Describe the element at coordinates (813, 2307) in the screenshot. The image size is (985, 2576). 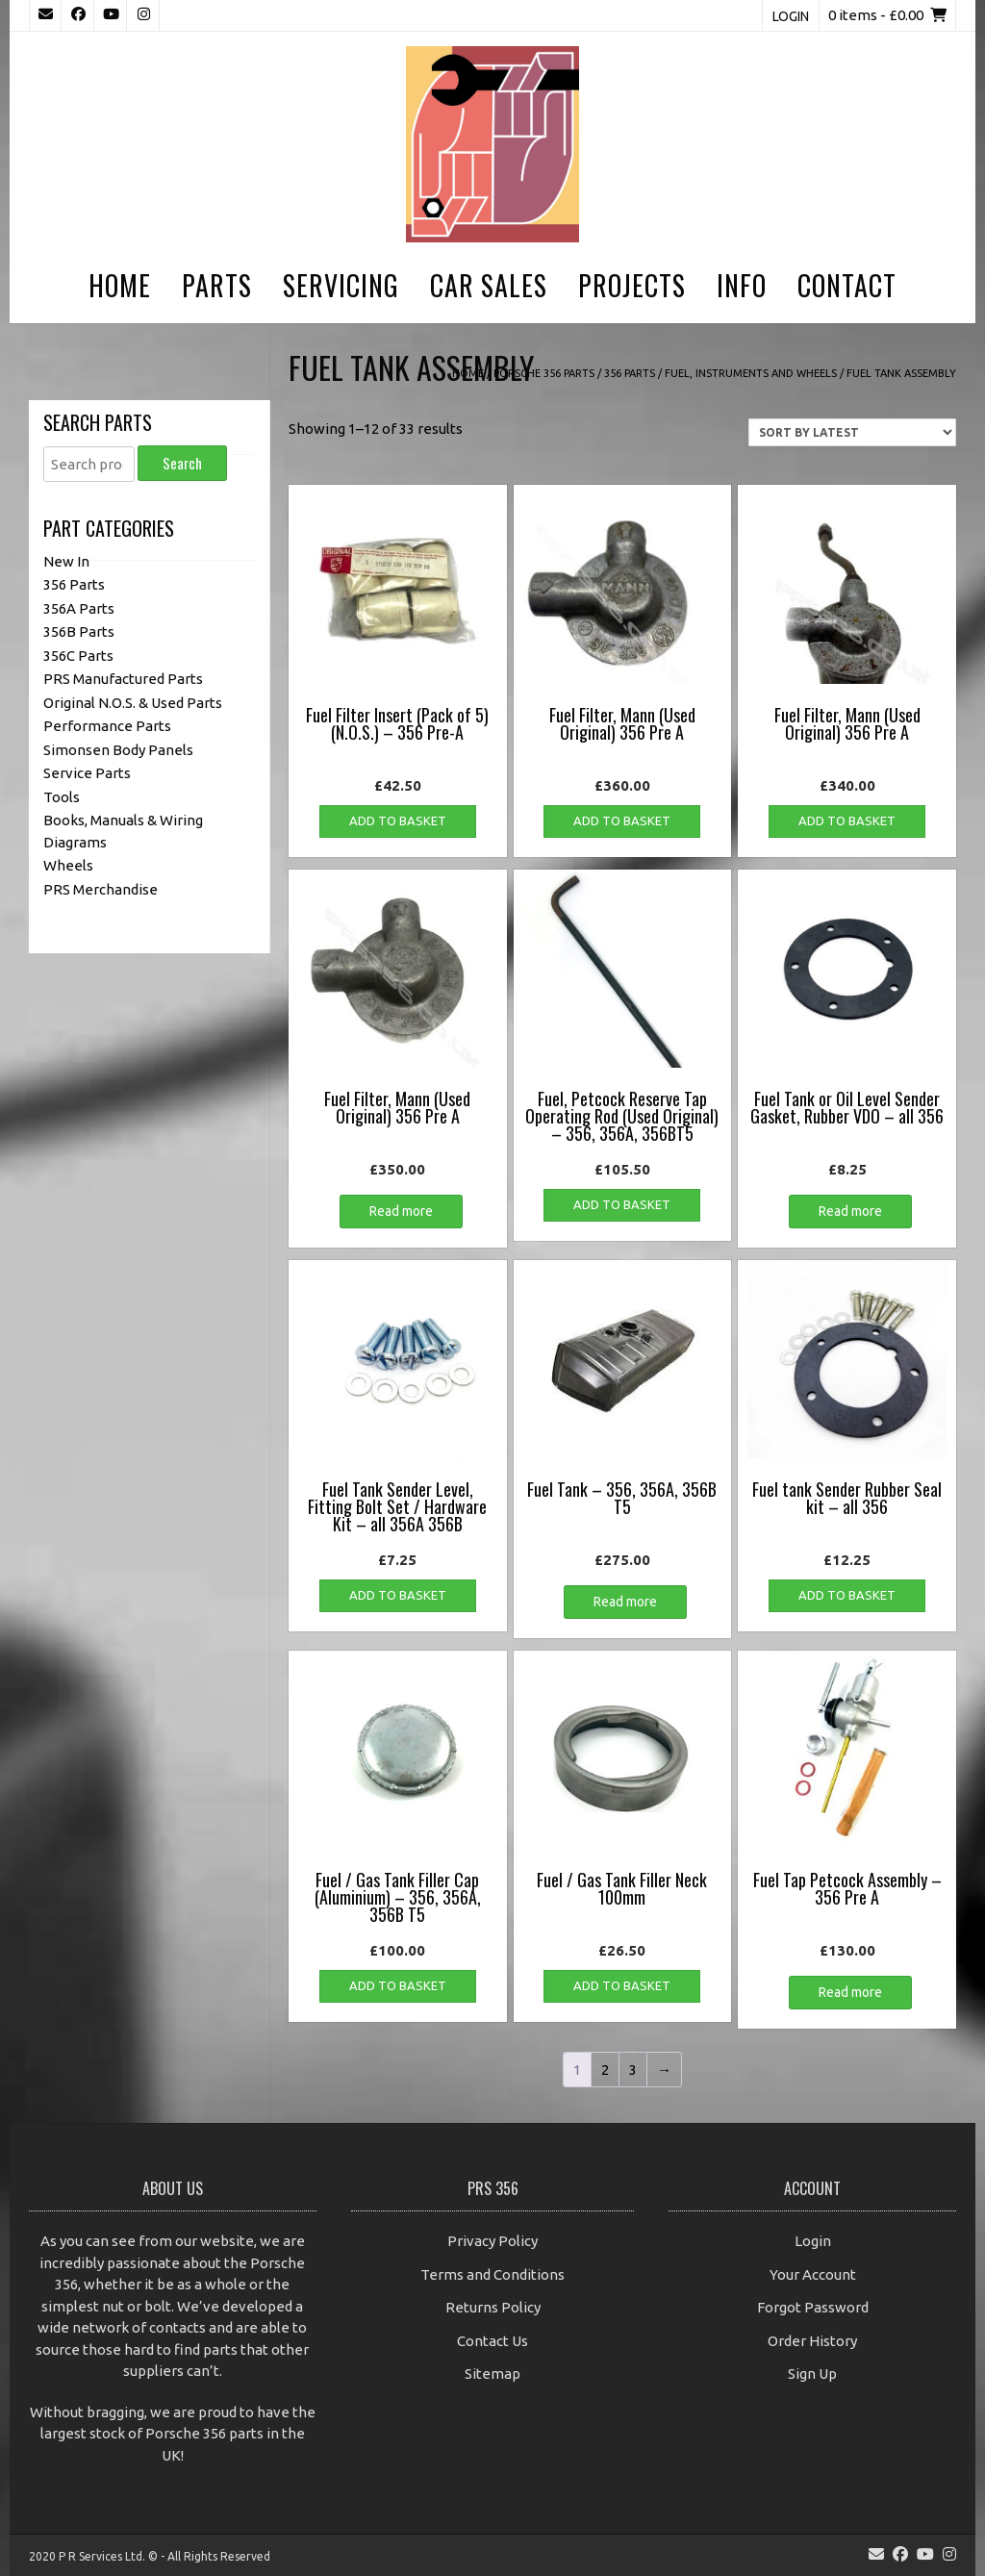
I see `Forgot Password` at that location.